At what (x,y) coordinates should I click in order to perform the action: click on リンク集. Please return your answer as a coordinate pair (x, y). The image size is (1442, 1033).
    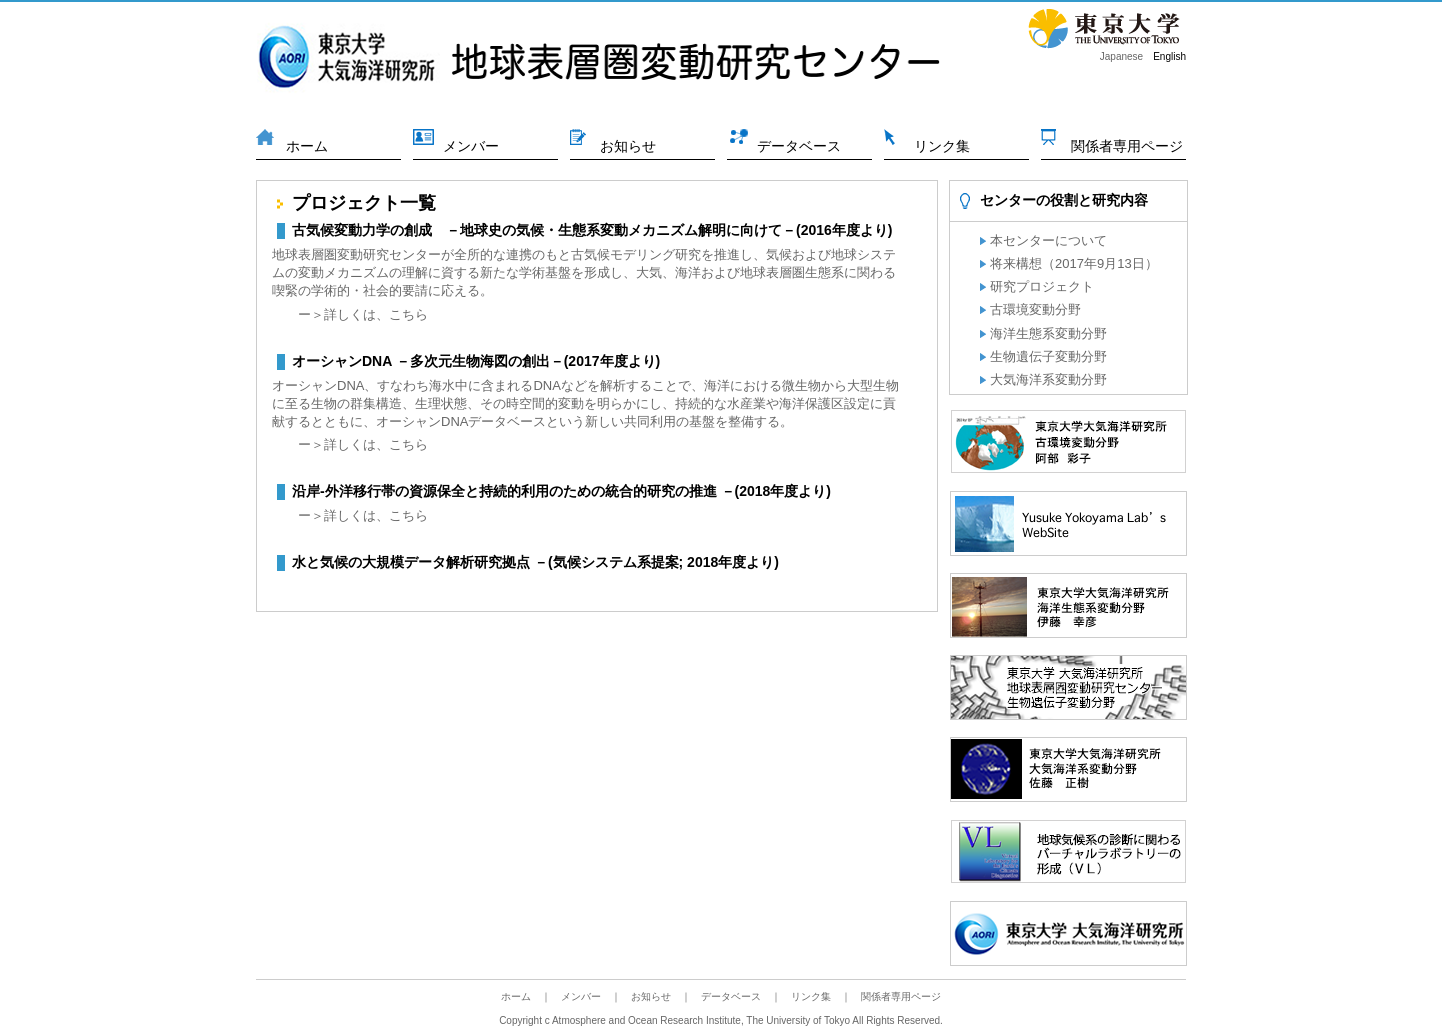
    Looking at the image, I should click on (942, 146).